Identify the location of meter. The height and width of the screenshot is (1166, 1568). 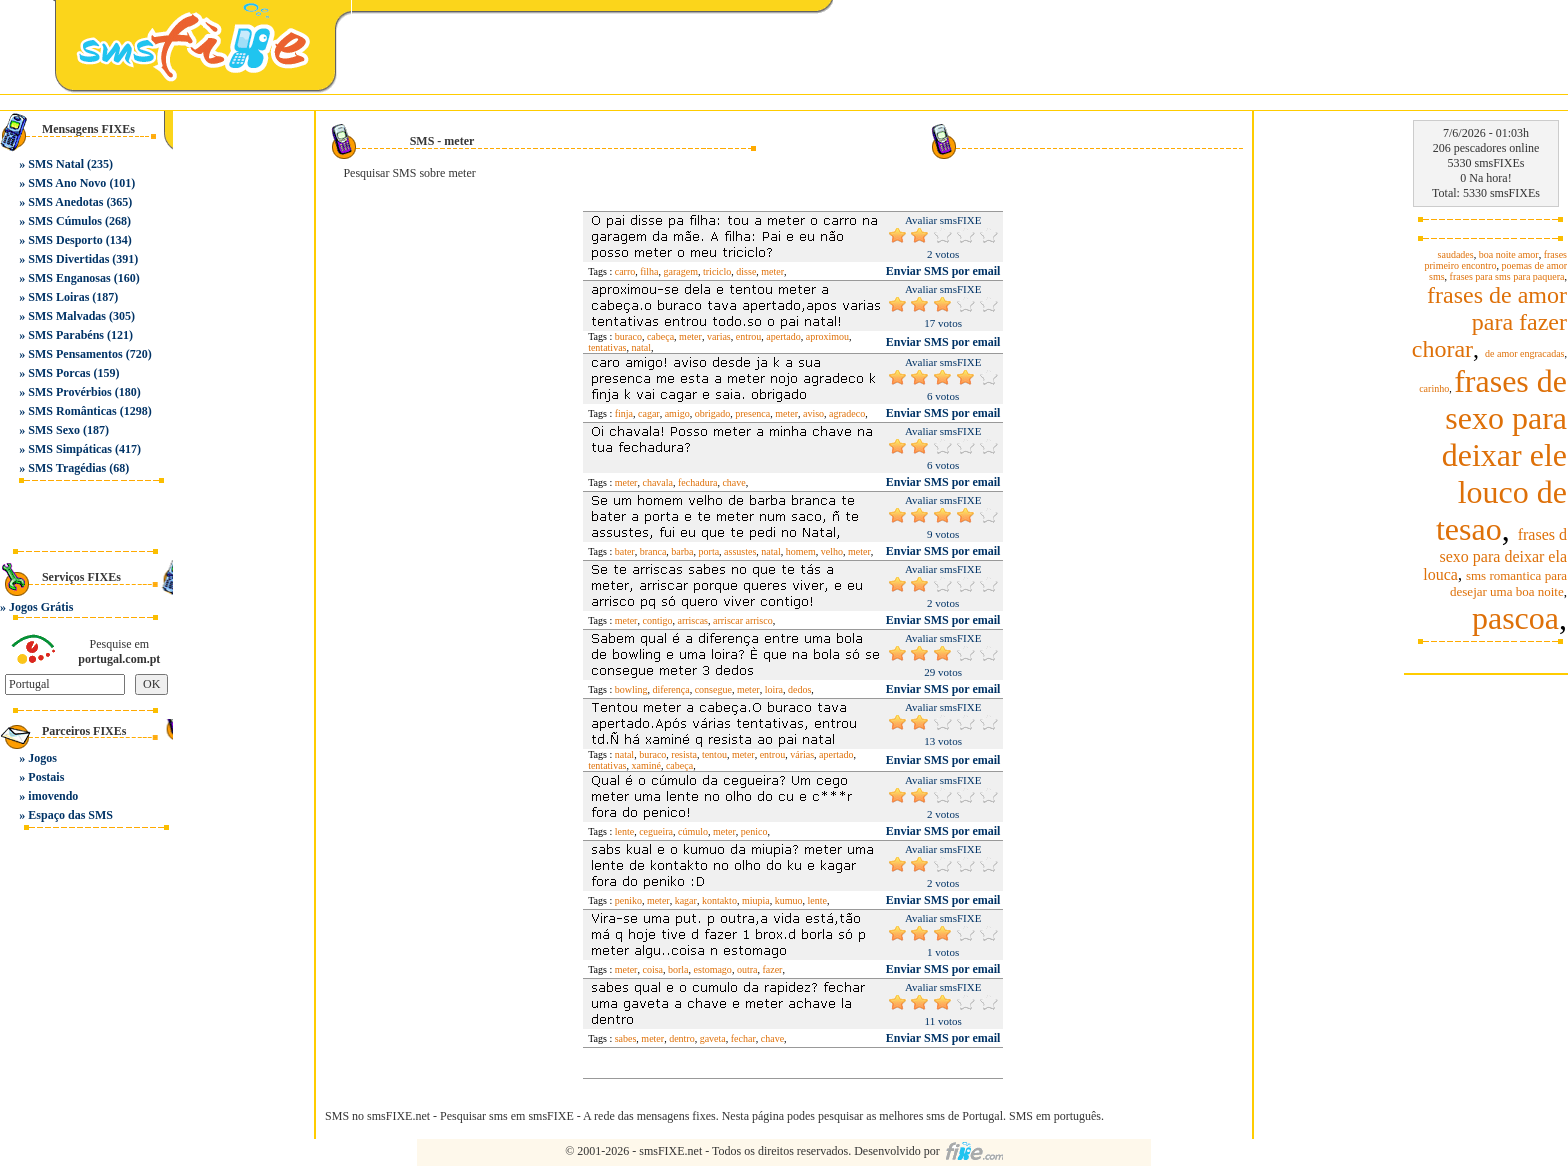
(772, 271).